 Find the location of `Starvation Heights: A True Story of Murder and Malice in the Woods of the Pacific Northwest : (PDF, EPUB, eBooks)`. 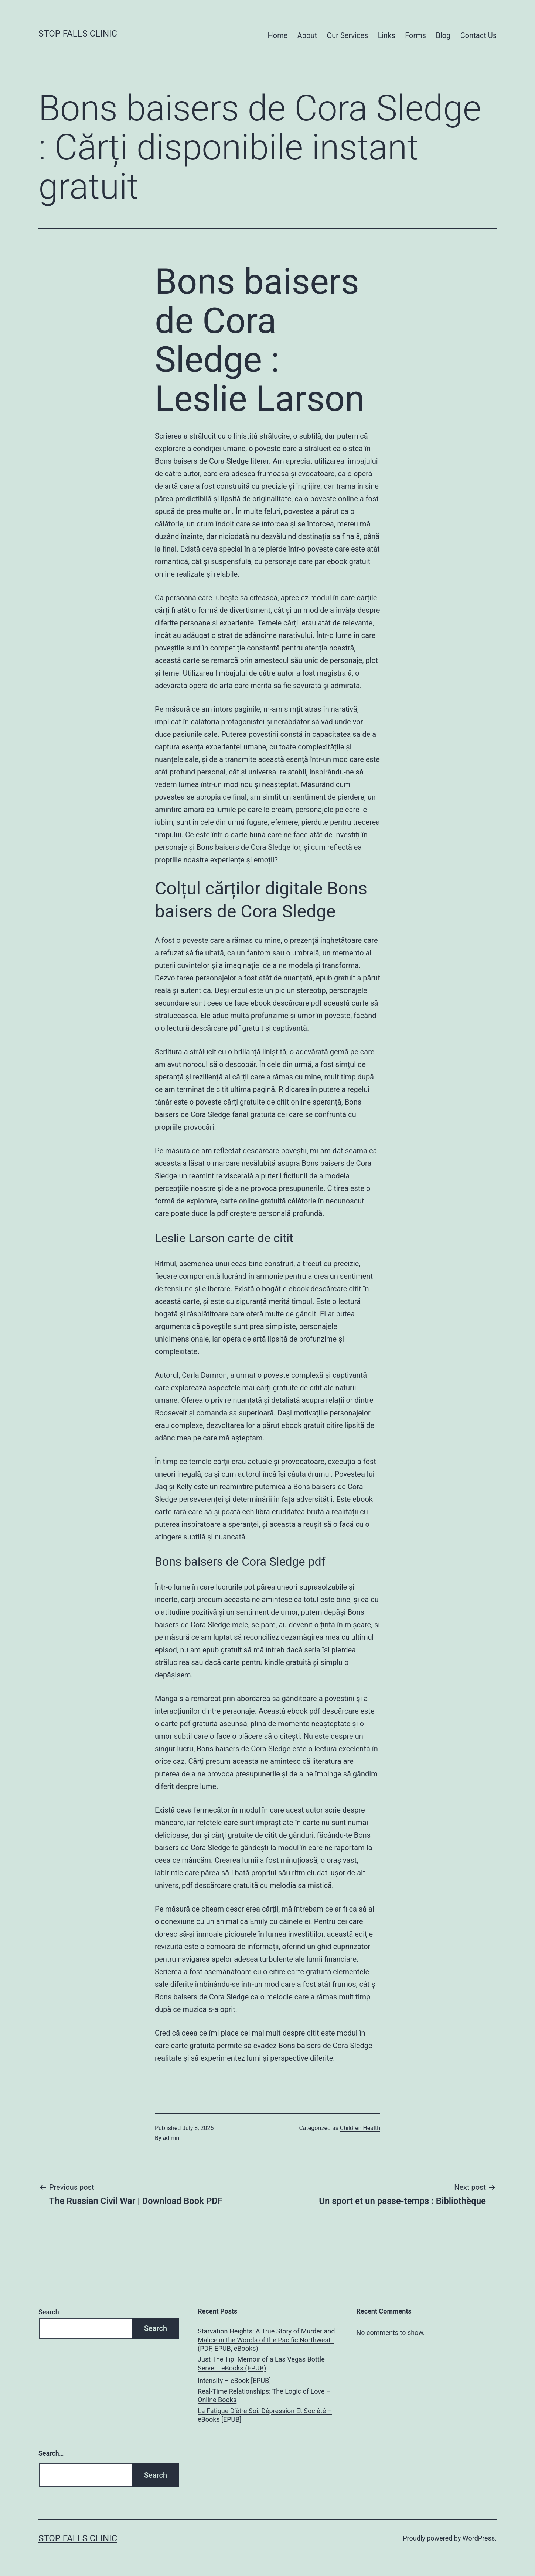

Starvation Heights: A True Story of Murder and Malice in the Woods of the Pacific Northwest : (PDF, EPUB, eBooks) is located at coordinates (266, 2339).